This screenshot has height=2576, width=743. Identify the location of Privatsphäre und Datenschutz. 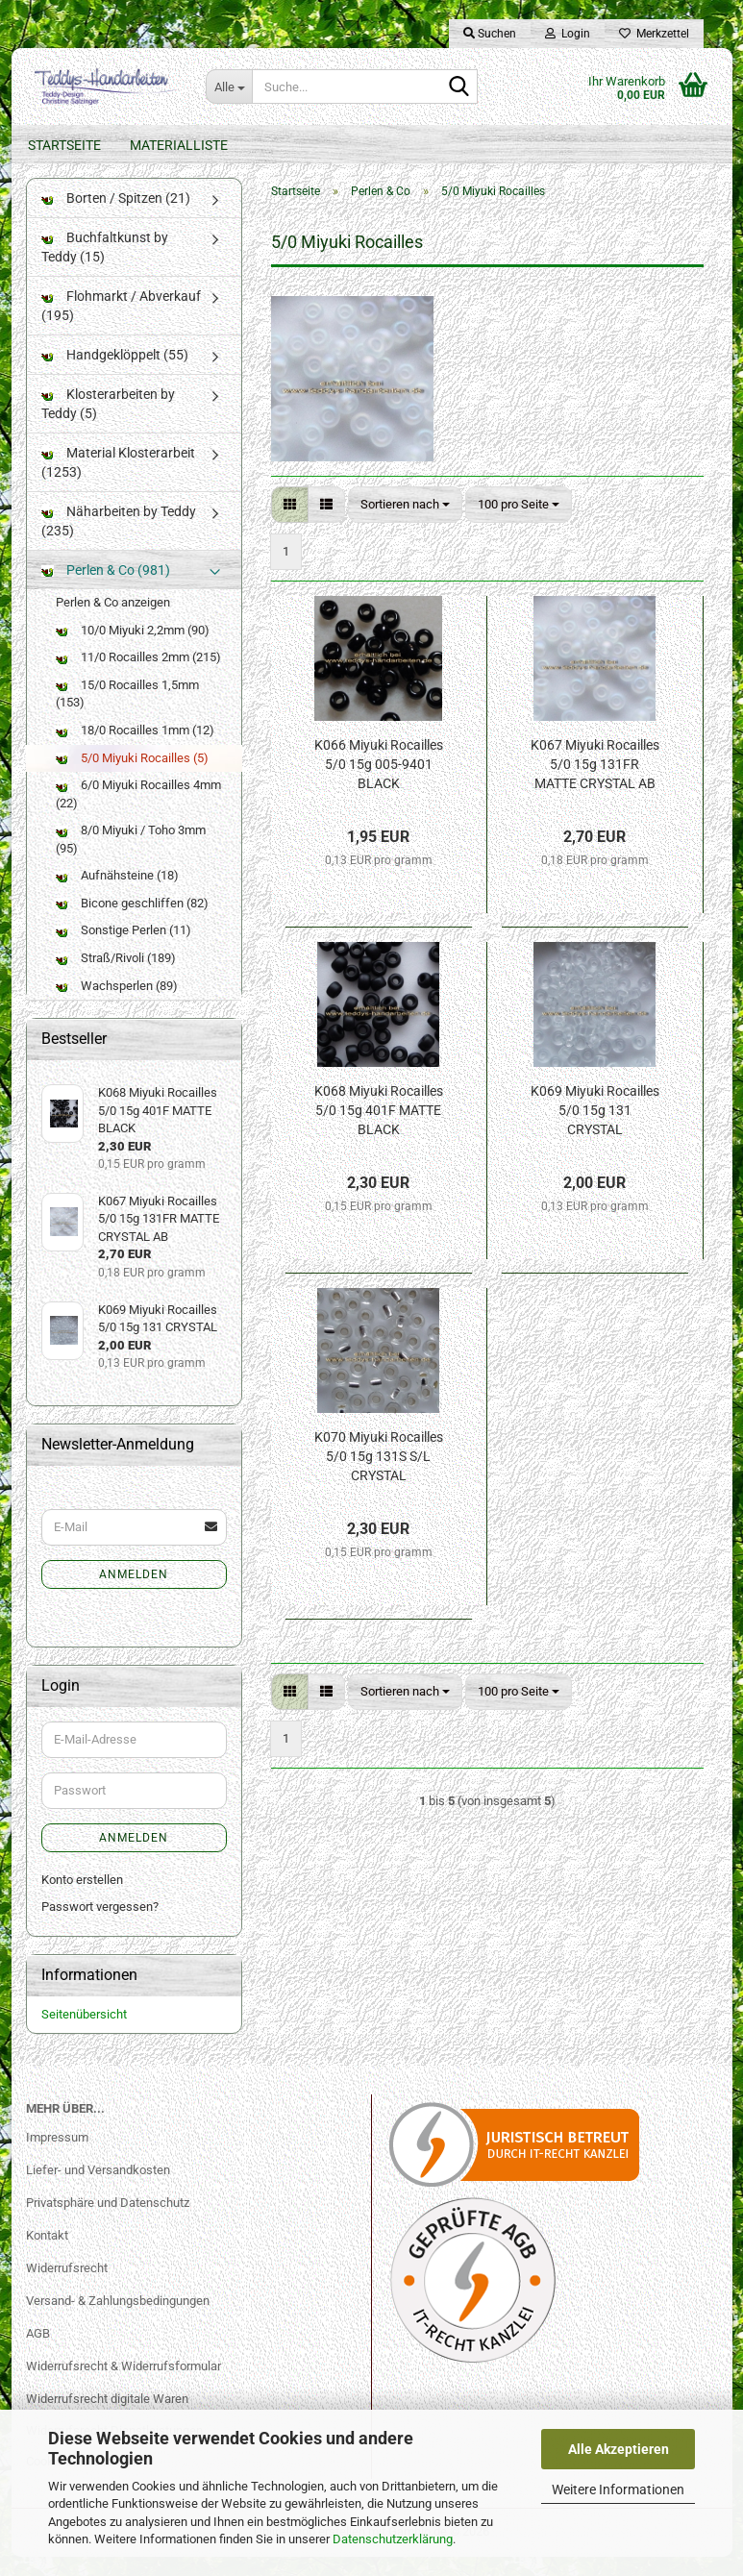
(107, 2222).